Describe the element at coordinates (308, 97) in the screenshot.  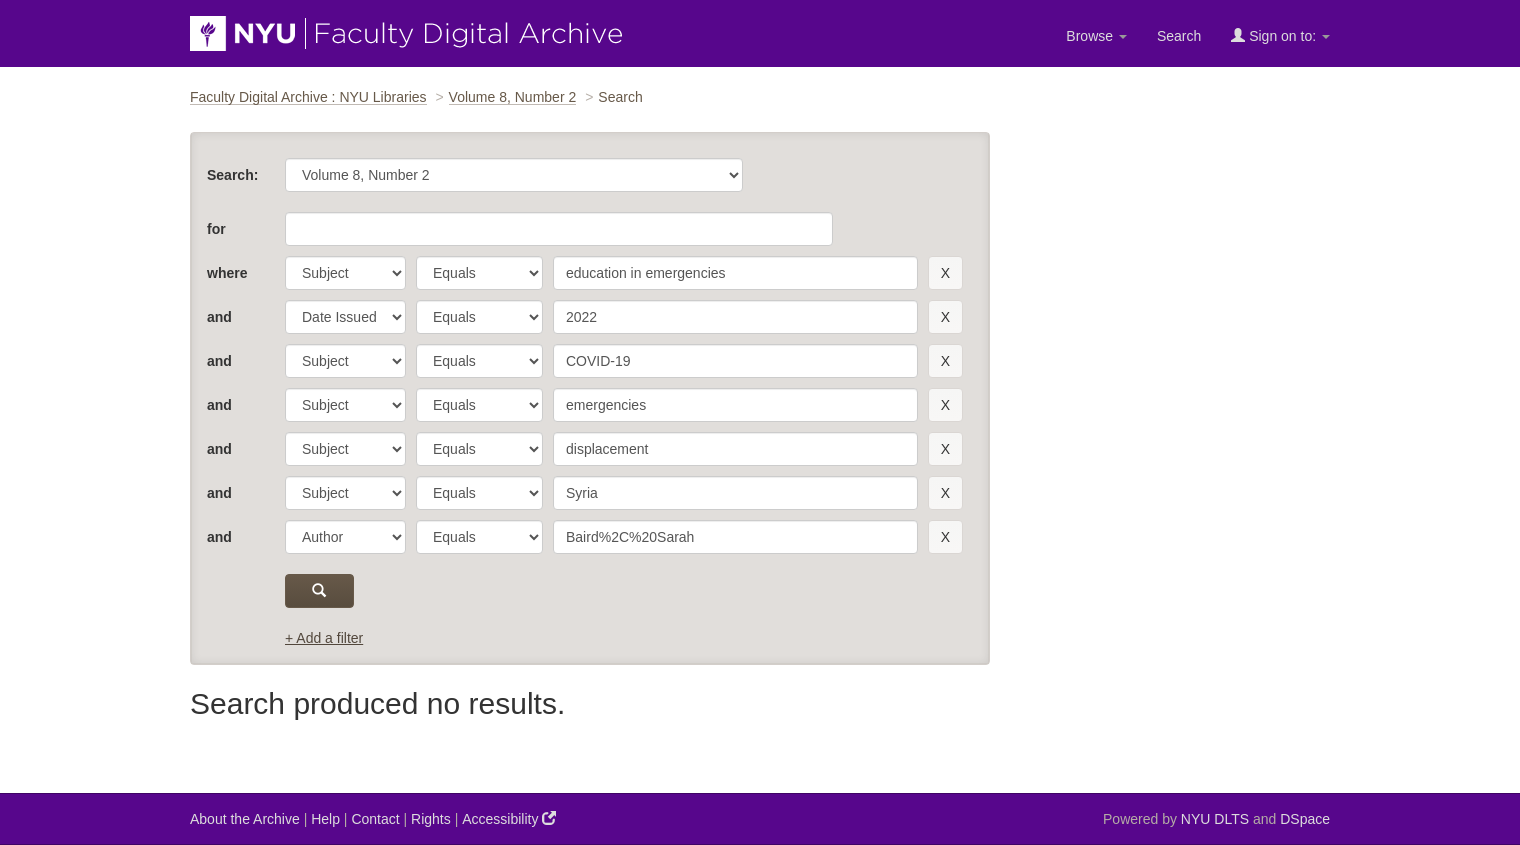
I see `Faculty Digital Archive : NYU Libraries` at that location.